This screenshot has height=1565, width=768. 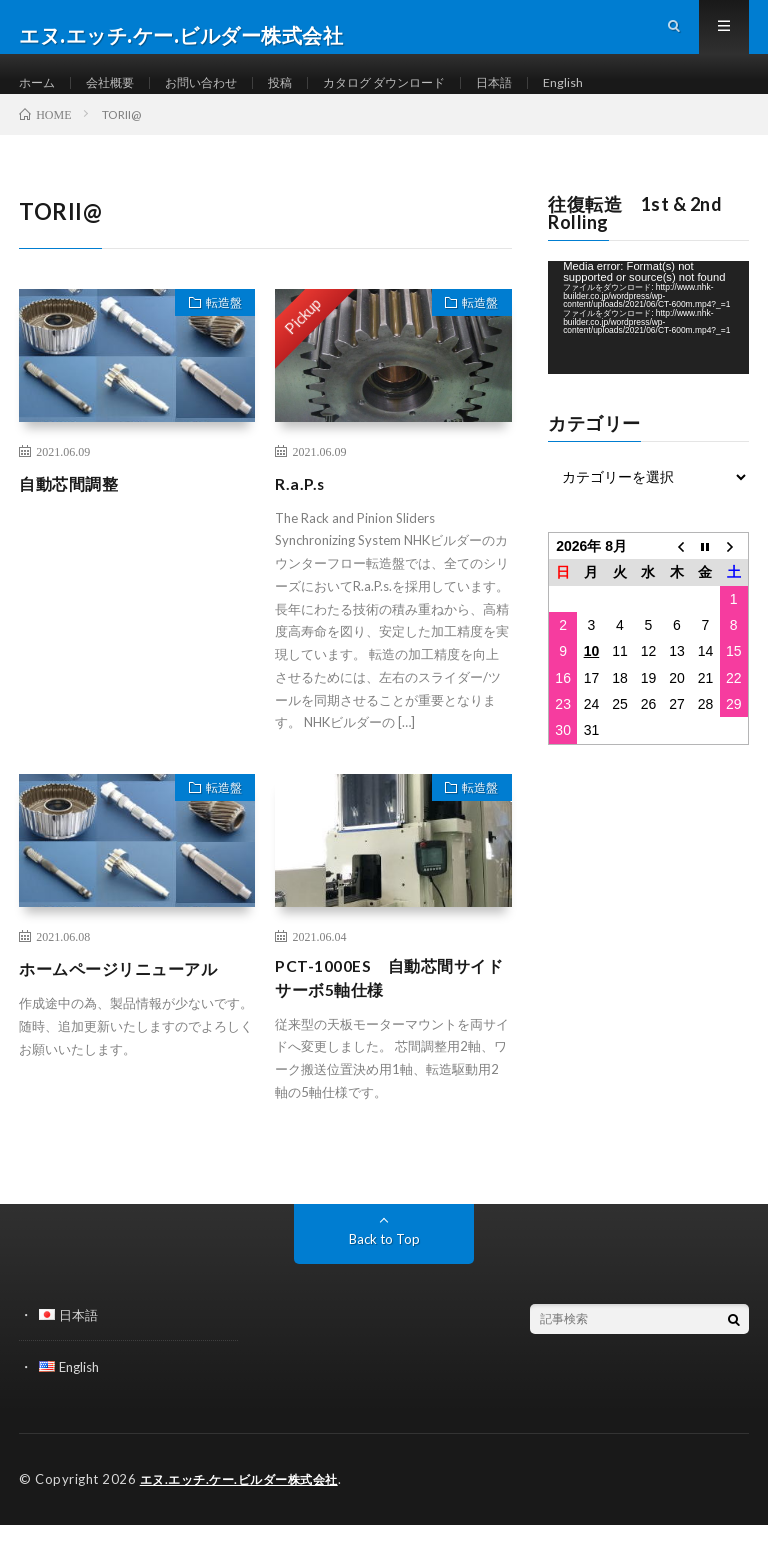 What do you see at coordinates (548, 99) in the screenshot?
I see `日本語` at bounding box center [548, 99].